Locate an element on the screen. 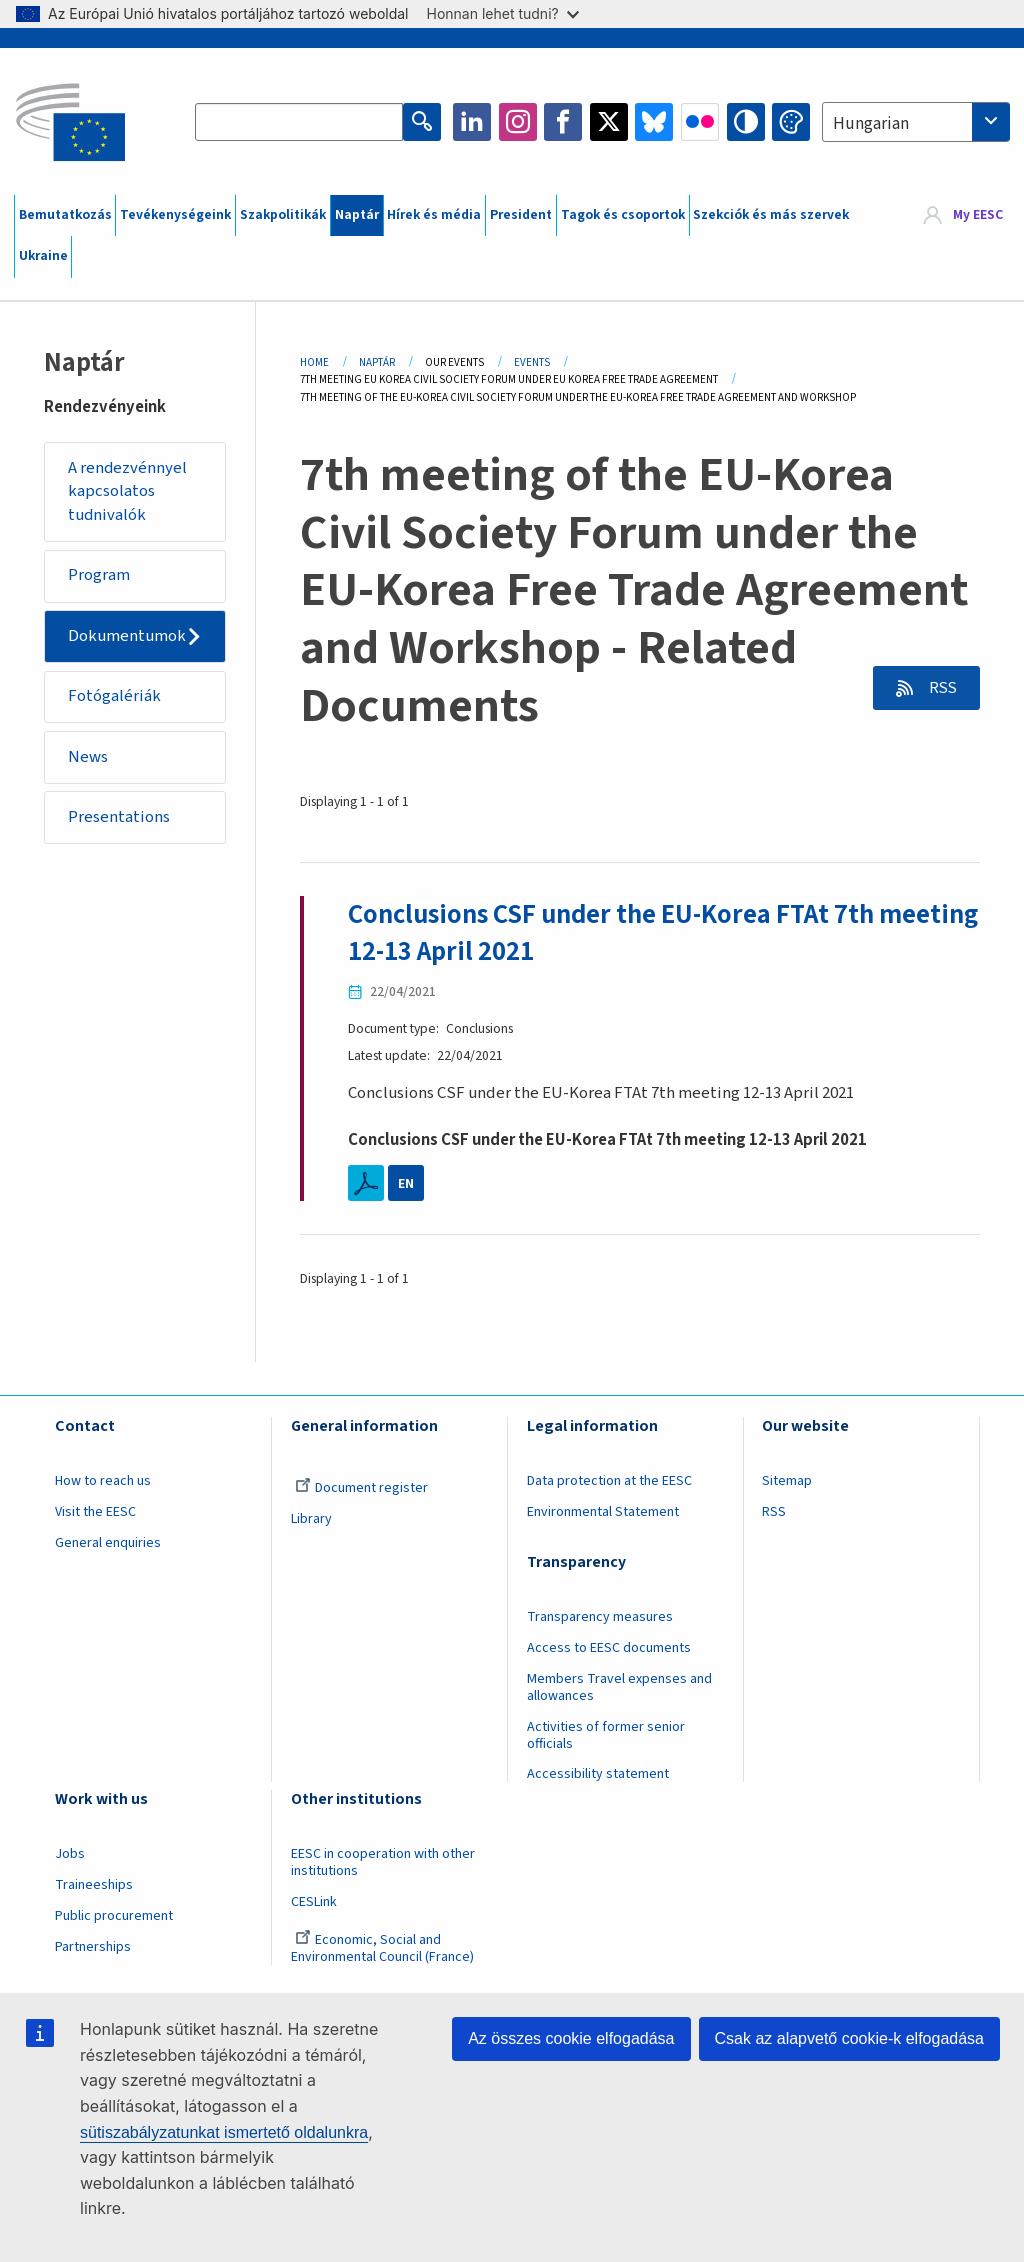 Image resolution: width=1024 pixels, height=2262 pixels. Partnerships is located at coordinates (93, 1947).